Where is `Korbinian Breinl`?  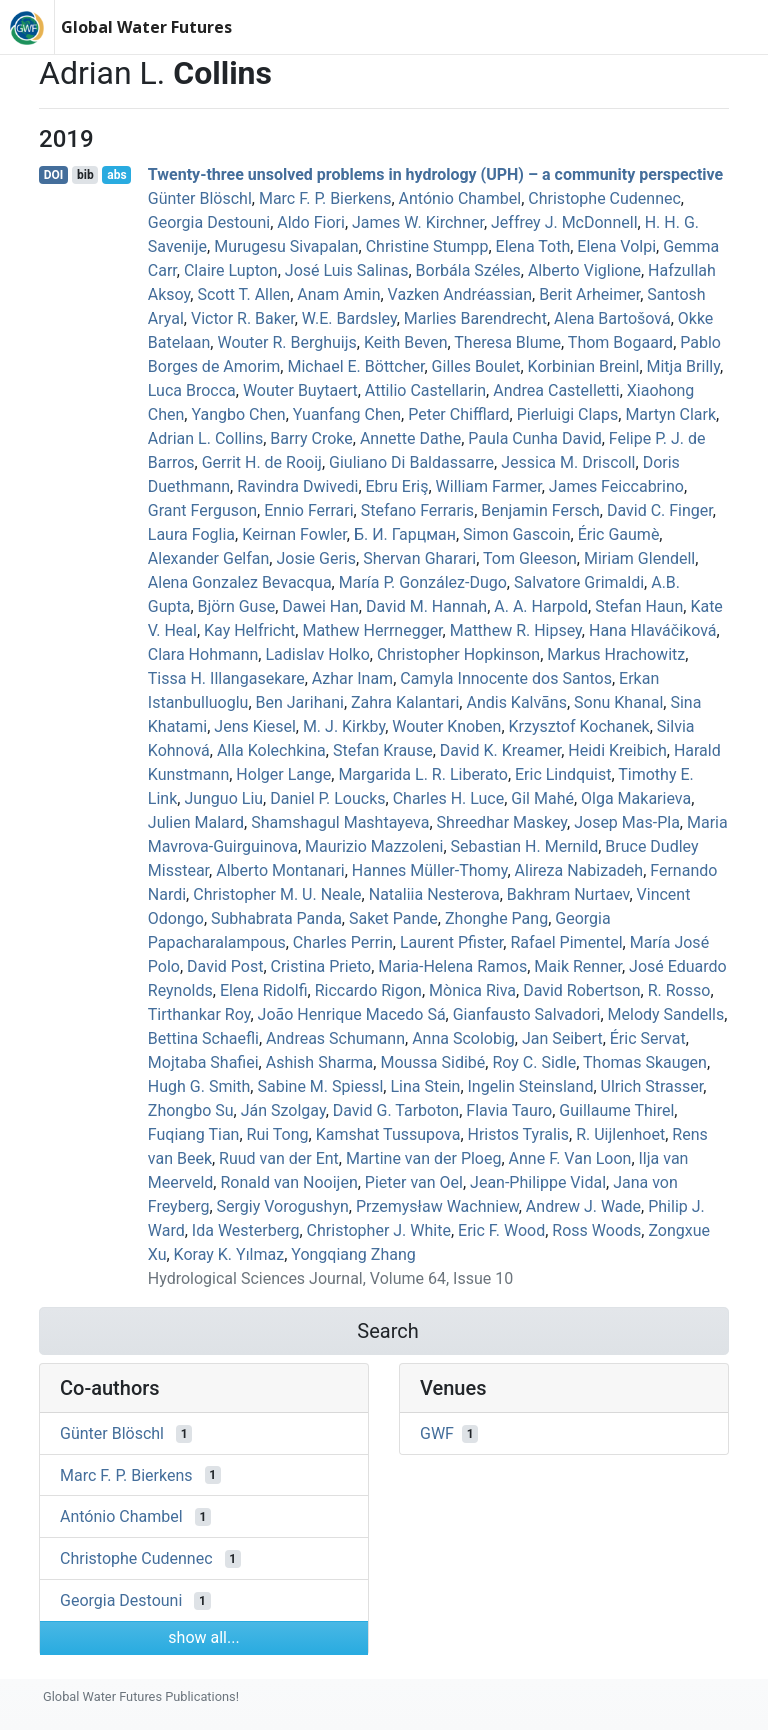
Korbinian Breinl is located at coordinates (584, 366).